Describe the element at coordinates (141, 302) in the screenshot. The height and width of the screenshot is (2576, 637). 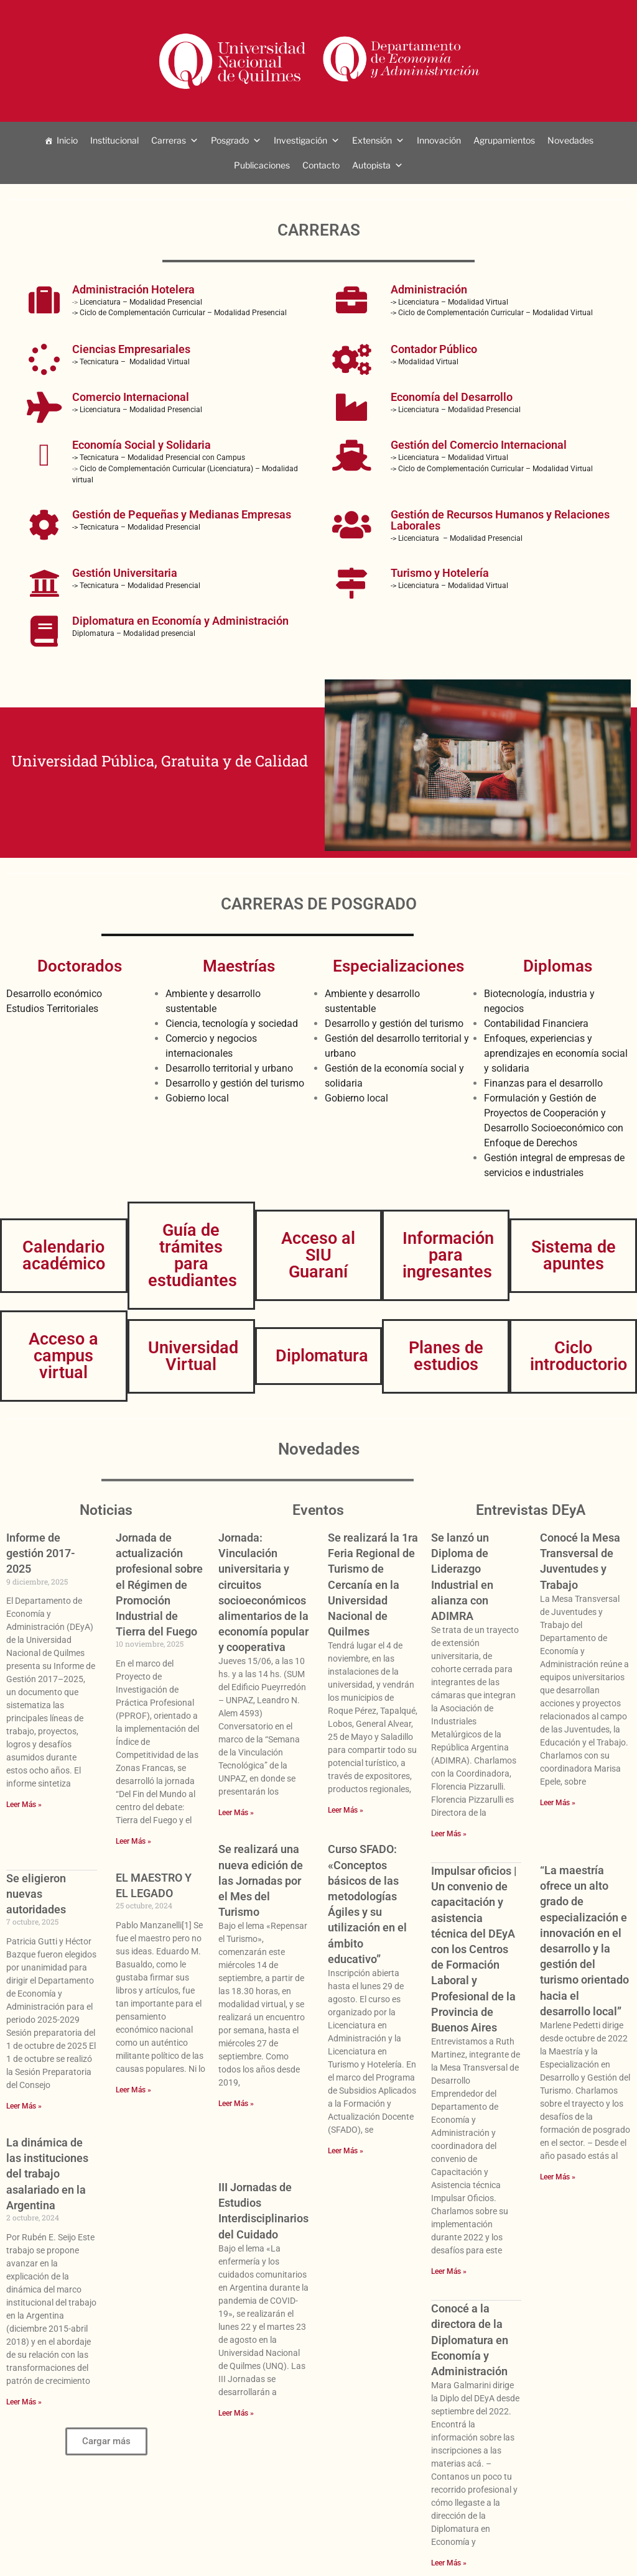
I see `Licenciatura – Modalidad Presencial` at that location.